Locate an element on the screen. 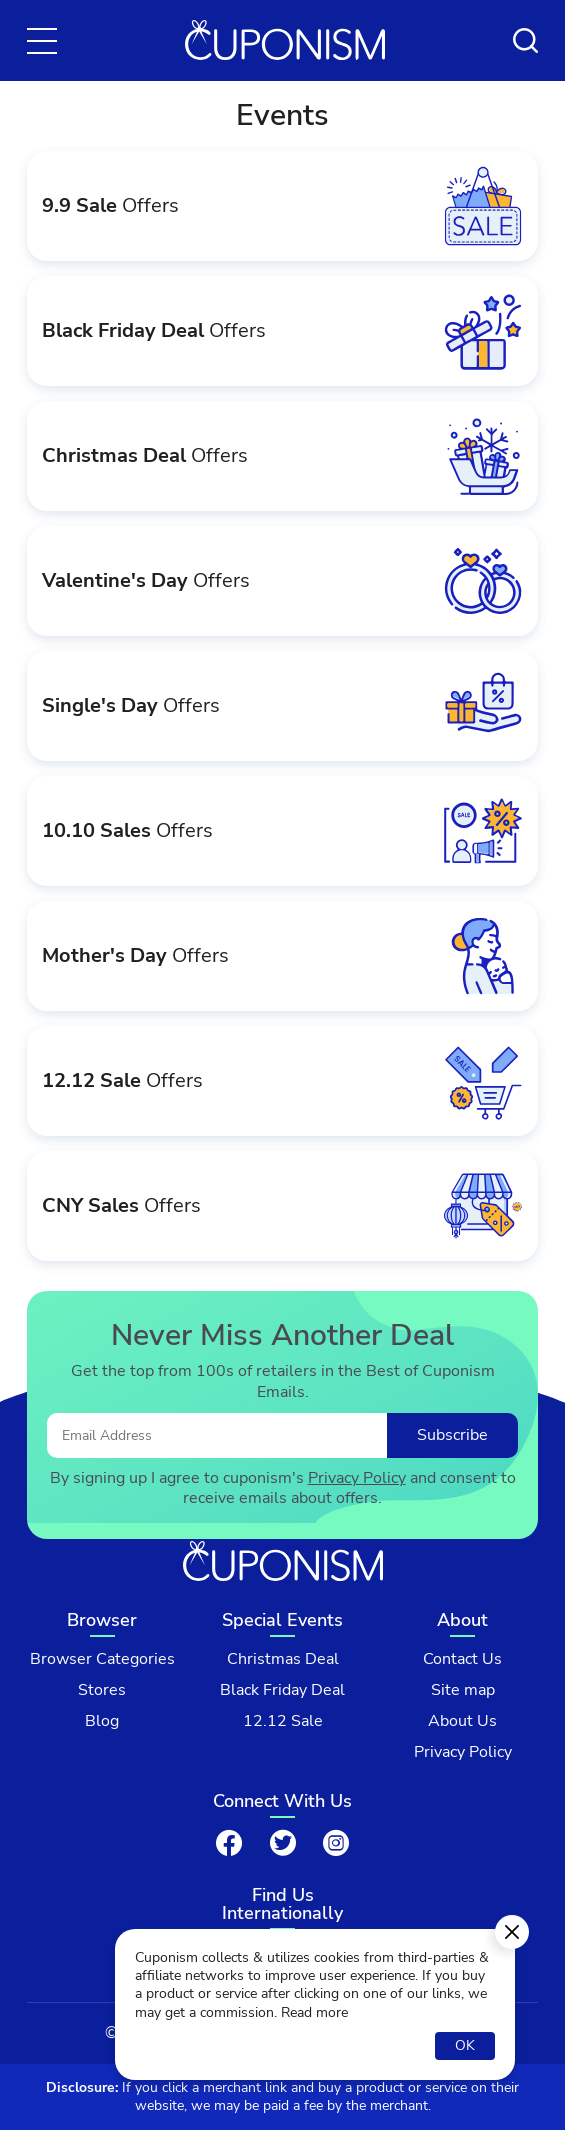  Christmas Deal is located at coordinates (283, 1659).